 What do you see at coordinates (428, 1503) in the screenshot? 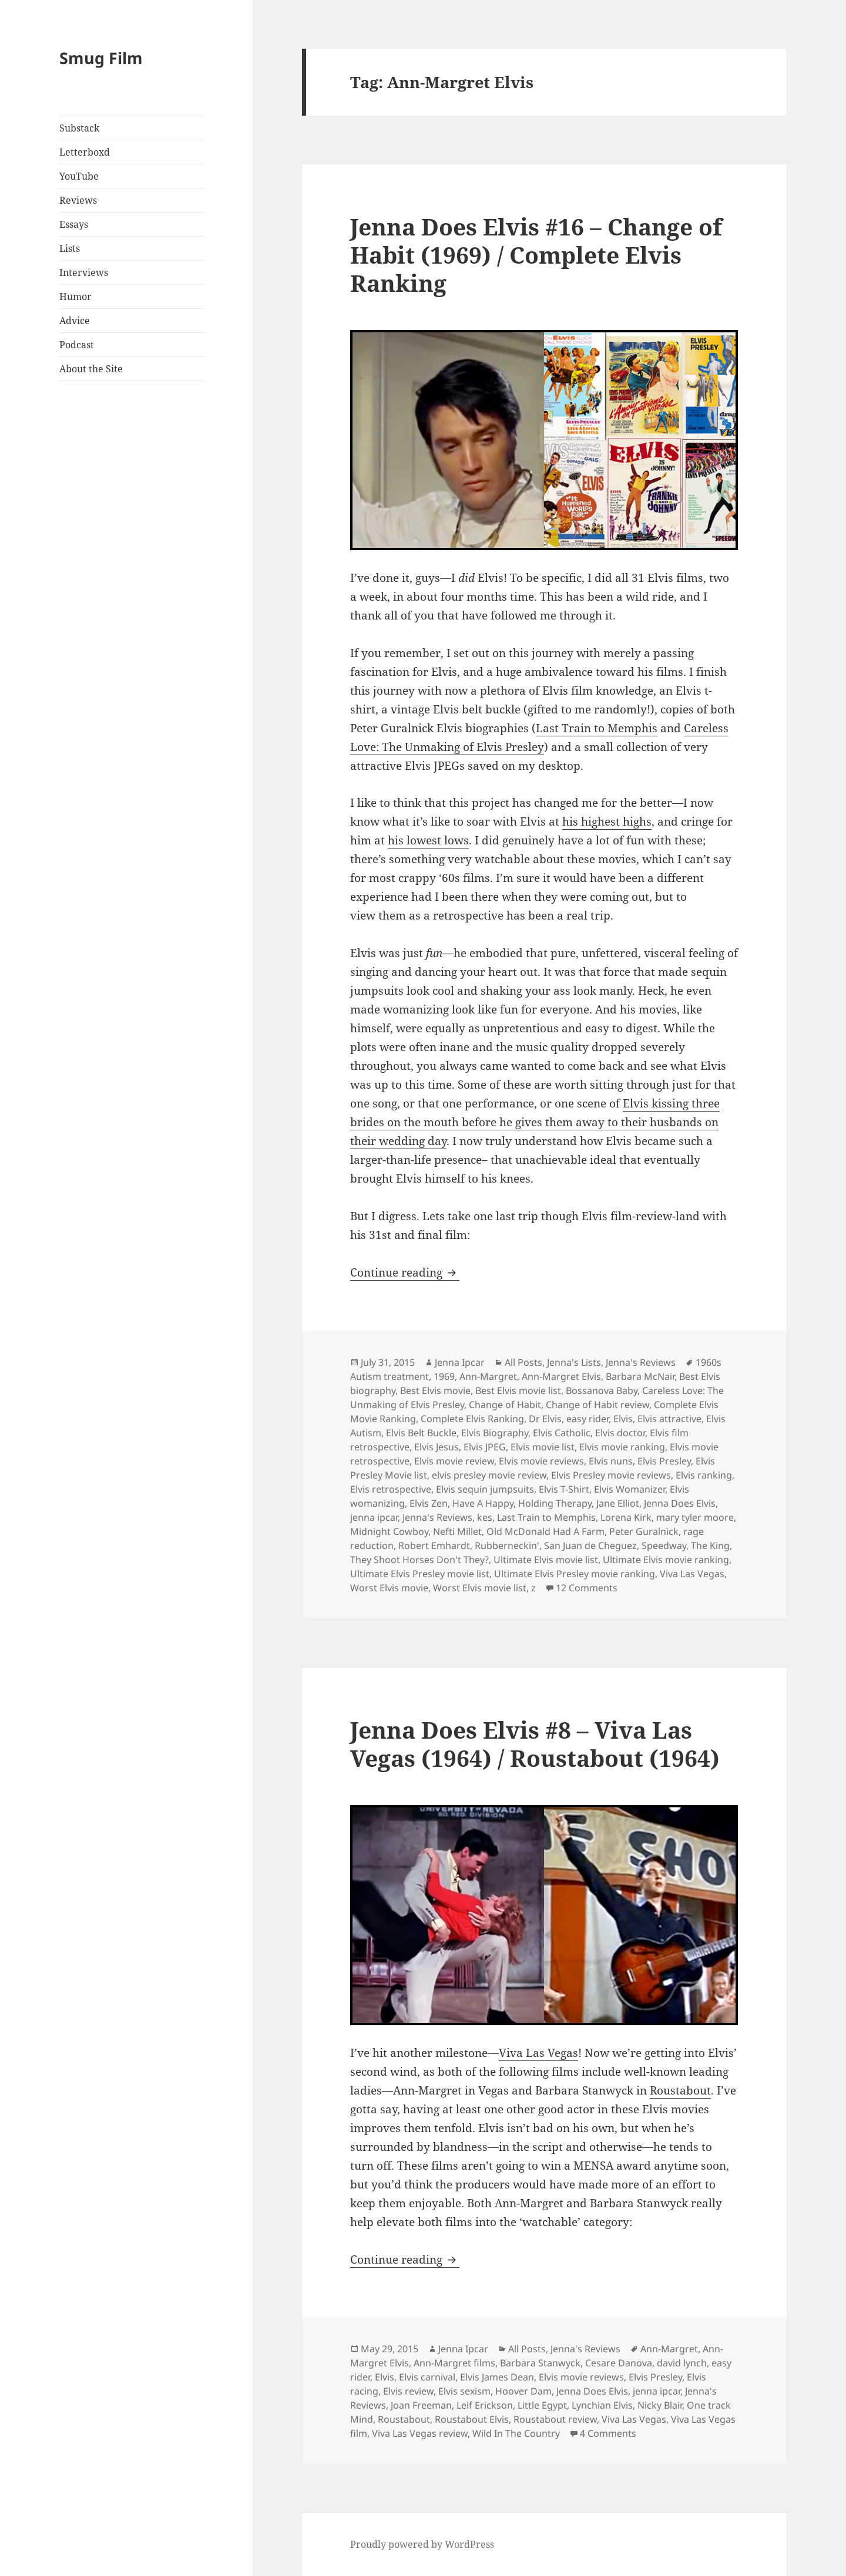
I see `Elvis Zen` at bounding box center [428, 1503].